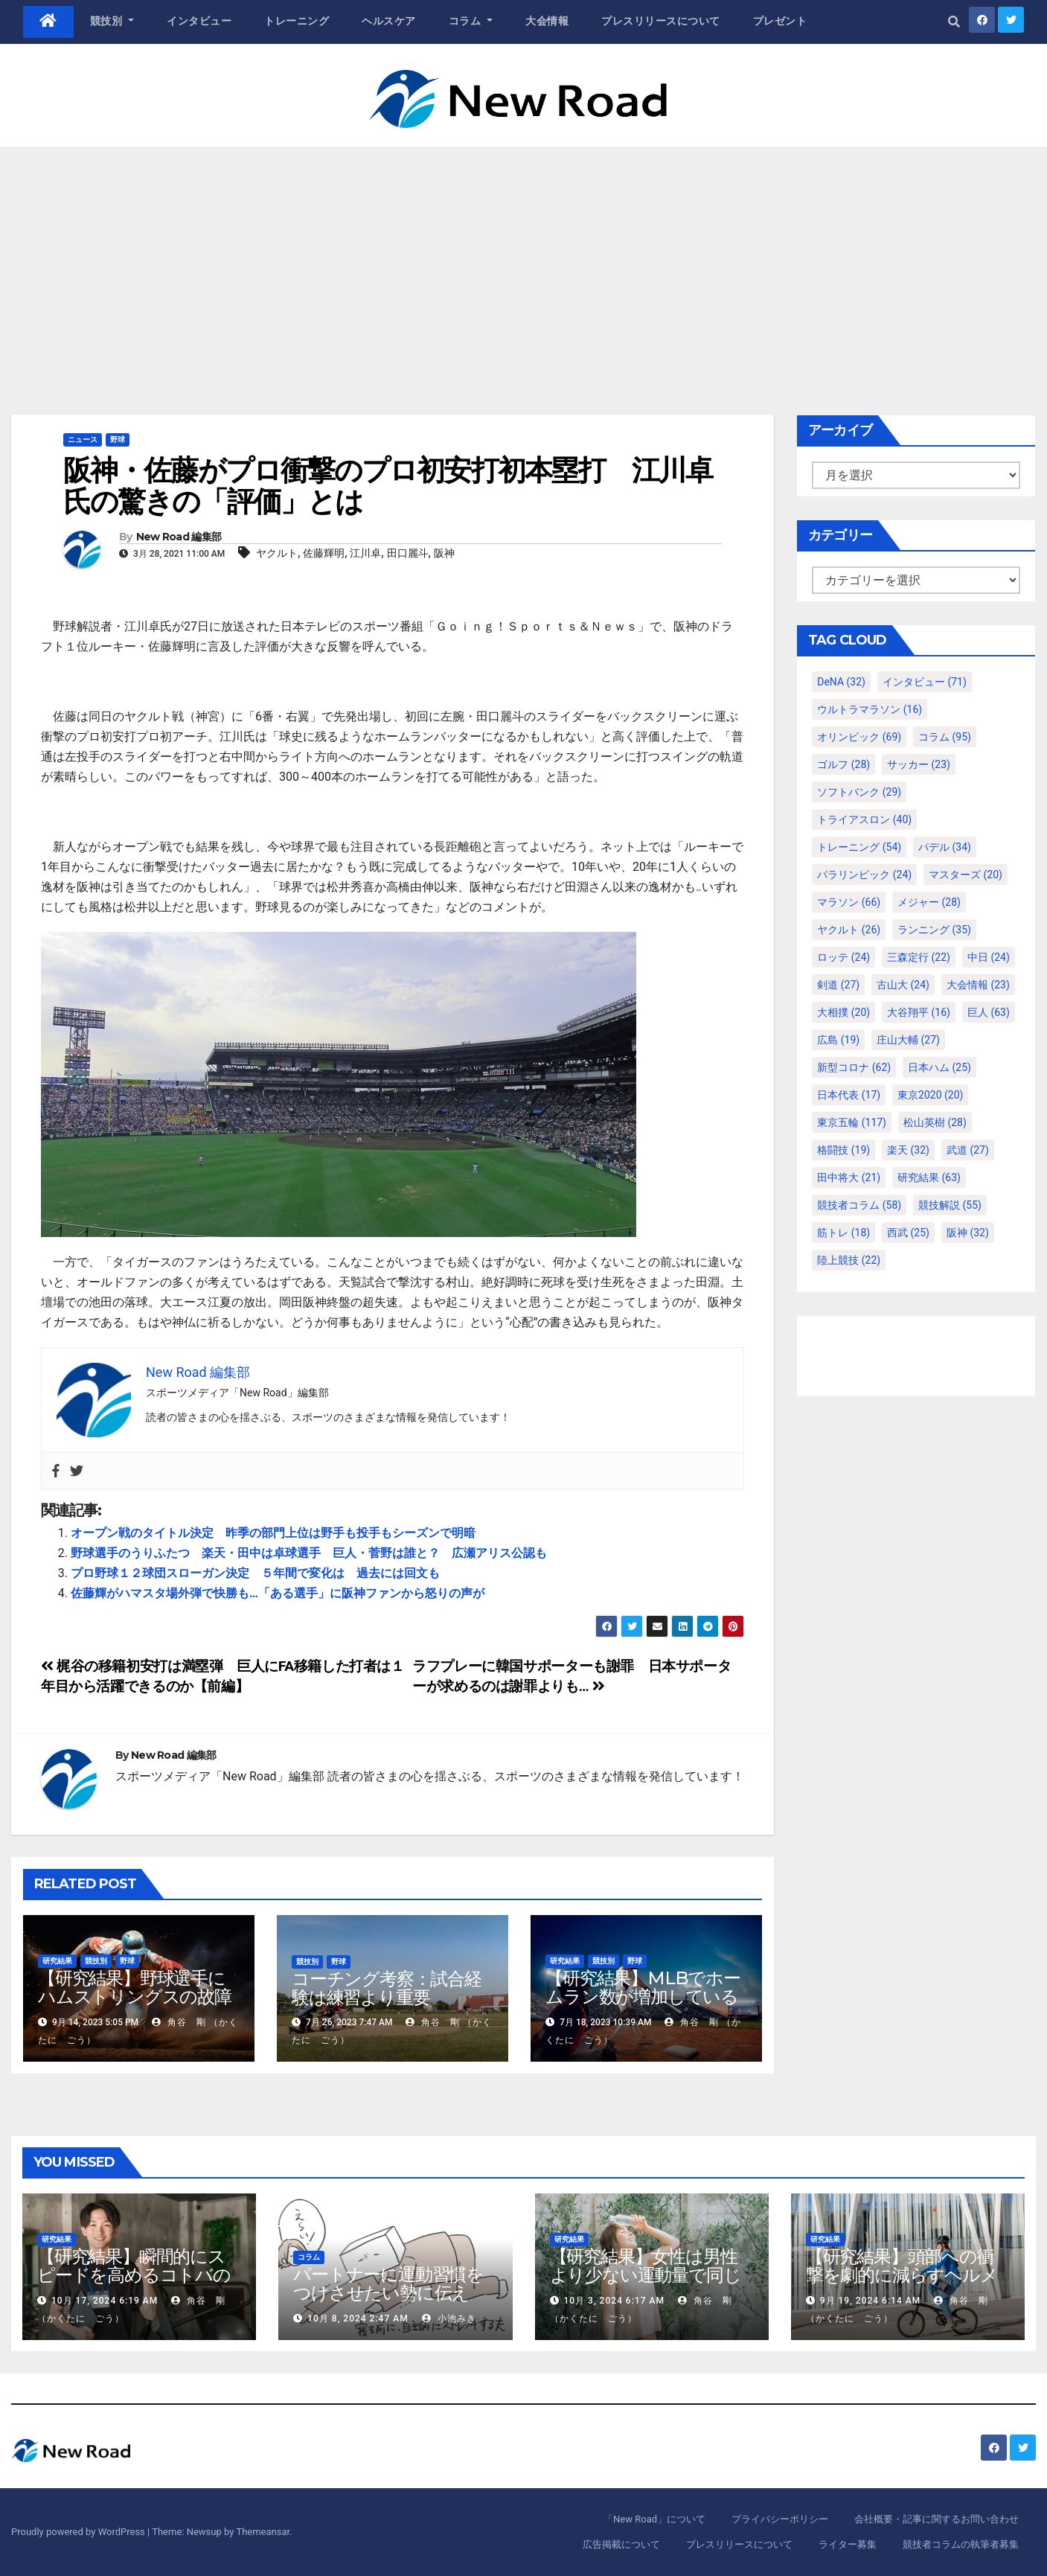  Describe the element at coordinates (870, 2300) in the screenshot. I see `9月 19, 2024 6:14 AM` at that location.